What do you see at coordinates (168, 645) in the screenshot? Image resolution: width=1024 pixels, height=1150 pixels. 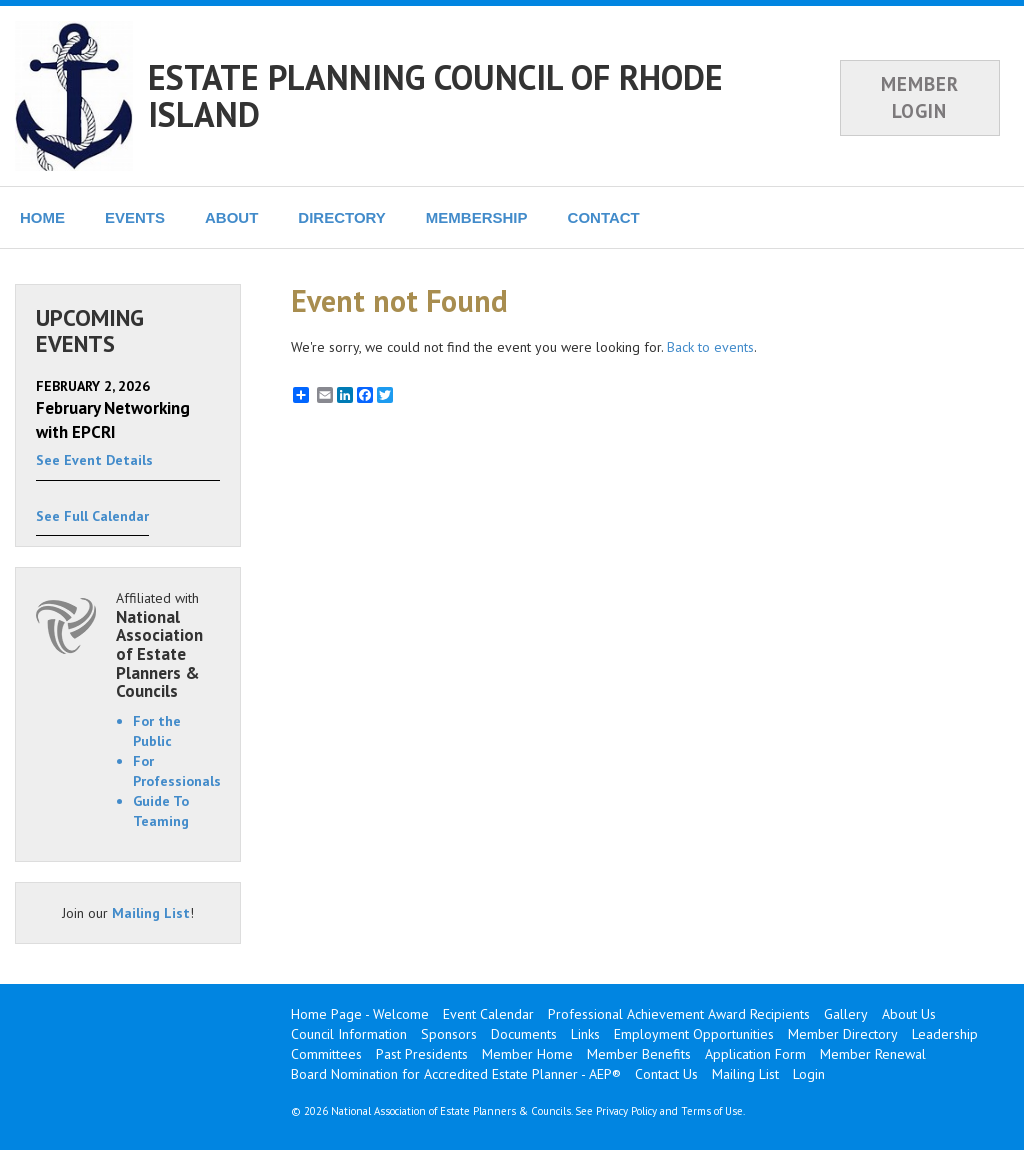 I see `Affiliated with` at bounding box center [168, 645].